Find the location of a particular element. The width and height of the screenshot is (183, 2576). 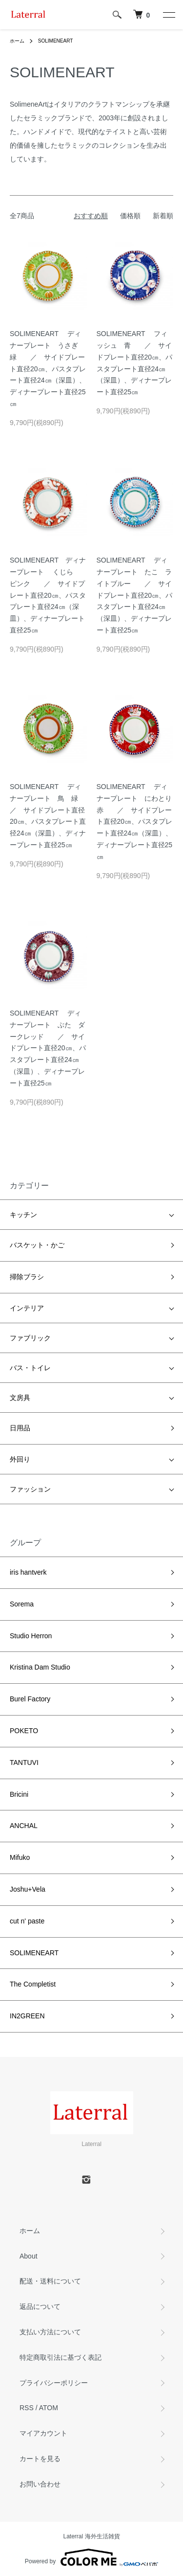

SOLIMENEART ディナープレート にわとり 赤 ／ サイドプレート直径20㎝、パスタプレート直径24㎝（深皿）、ディナープレート直径25㎝ is located at coordinates (138, 821).